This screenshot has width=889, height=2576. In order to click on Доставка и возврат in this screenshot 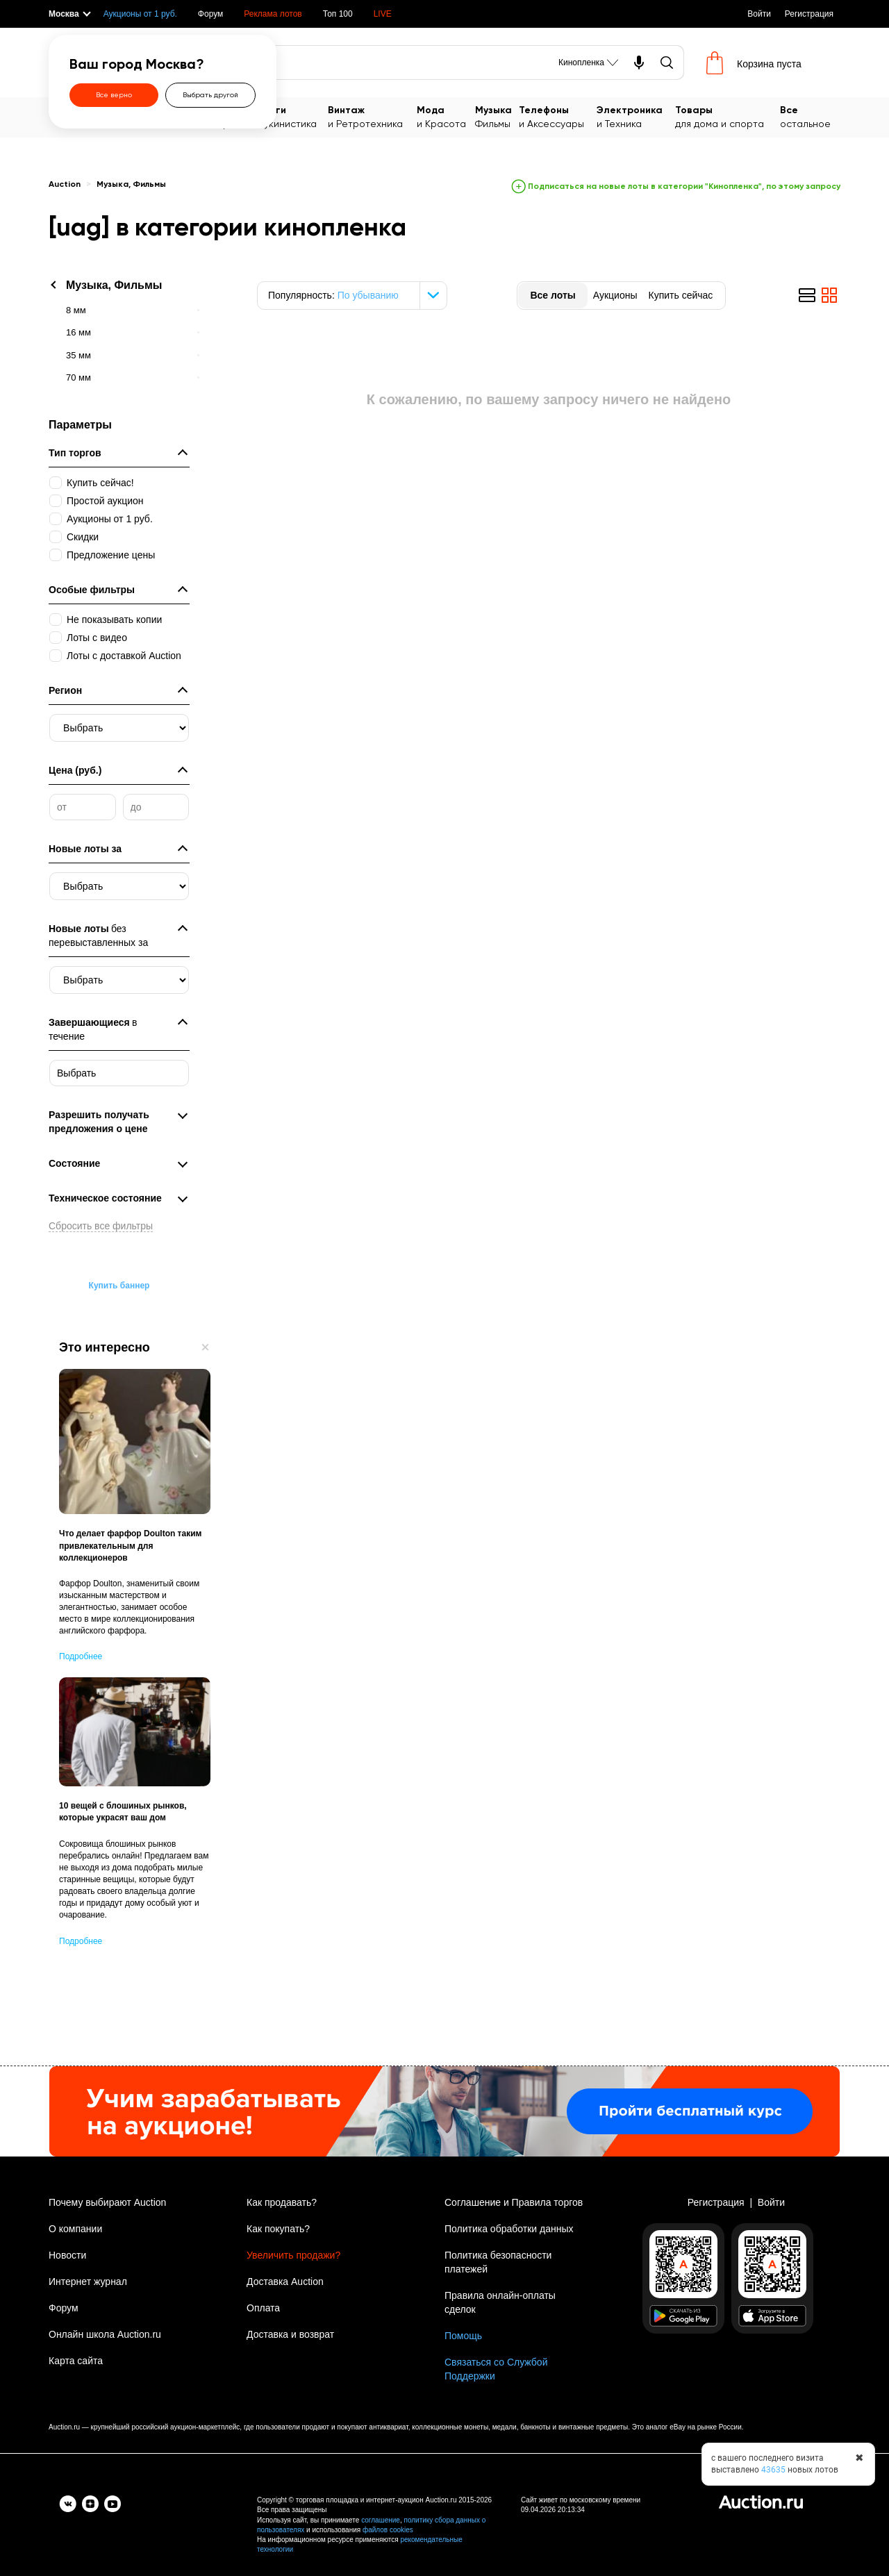, I will do `click(290, 2334)`.